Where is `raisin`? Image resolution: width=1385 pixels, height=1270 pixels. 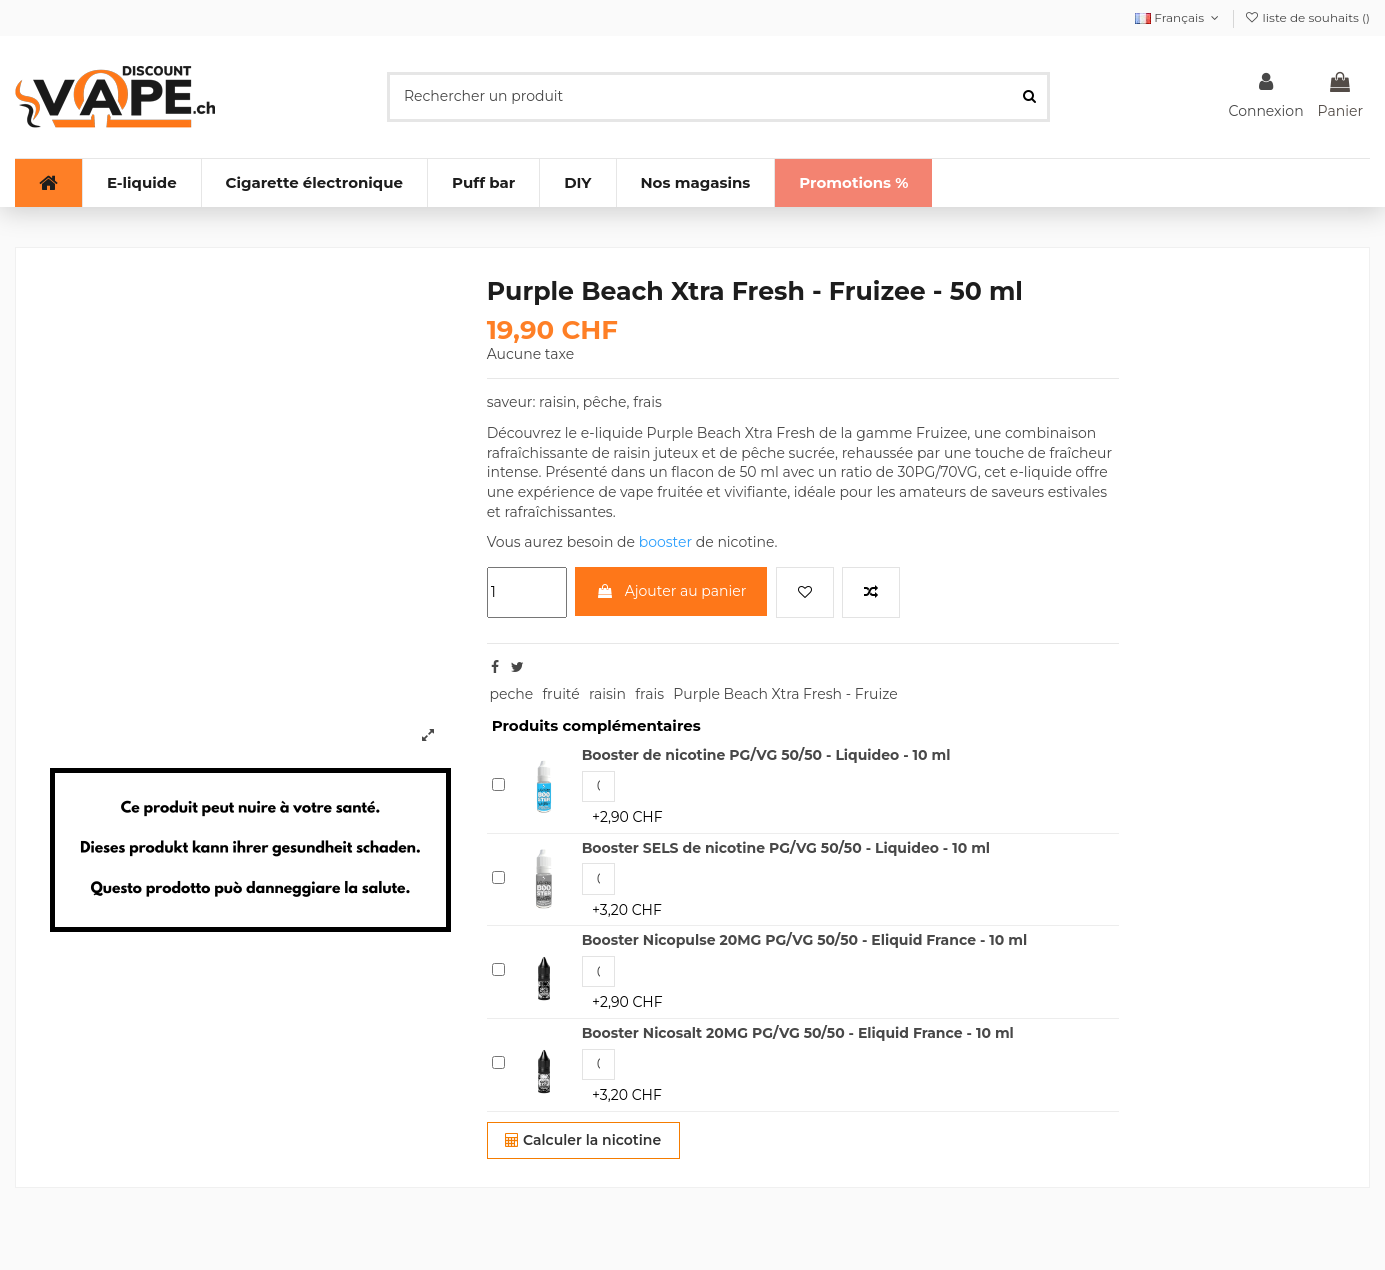
raisin is located at coordinates (607, 694).